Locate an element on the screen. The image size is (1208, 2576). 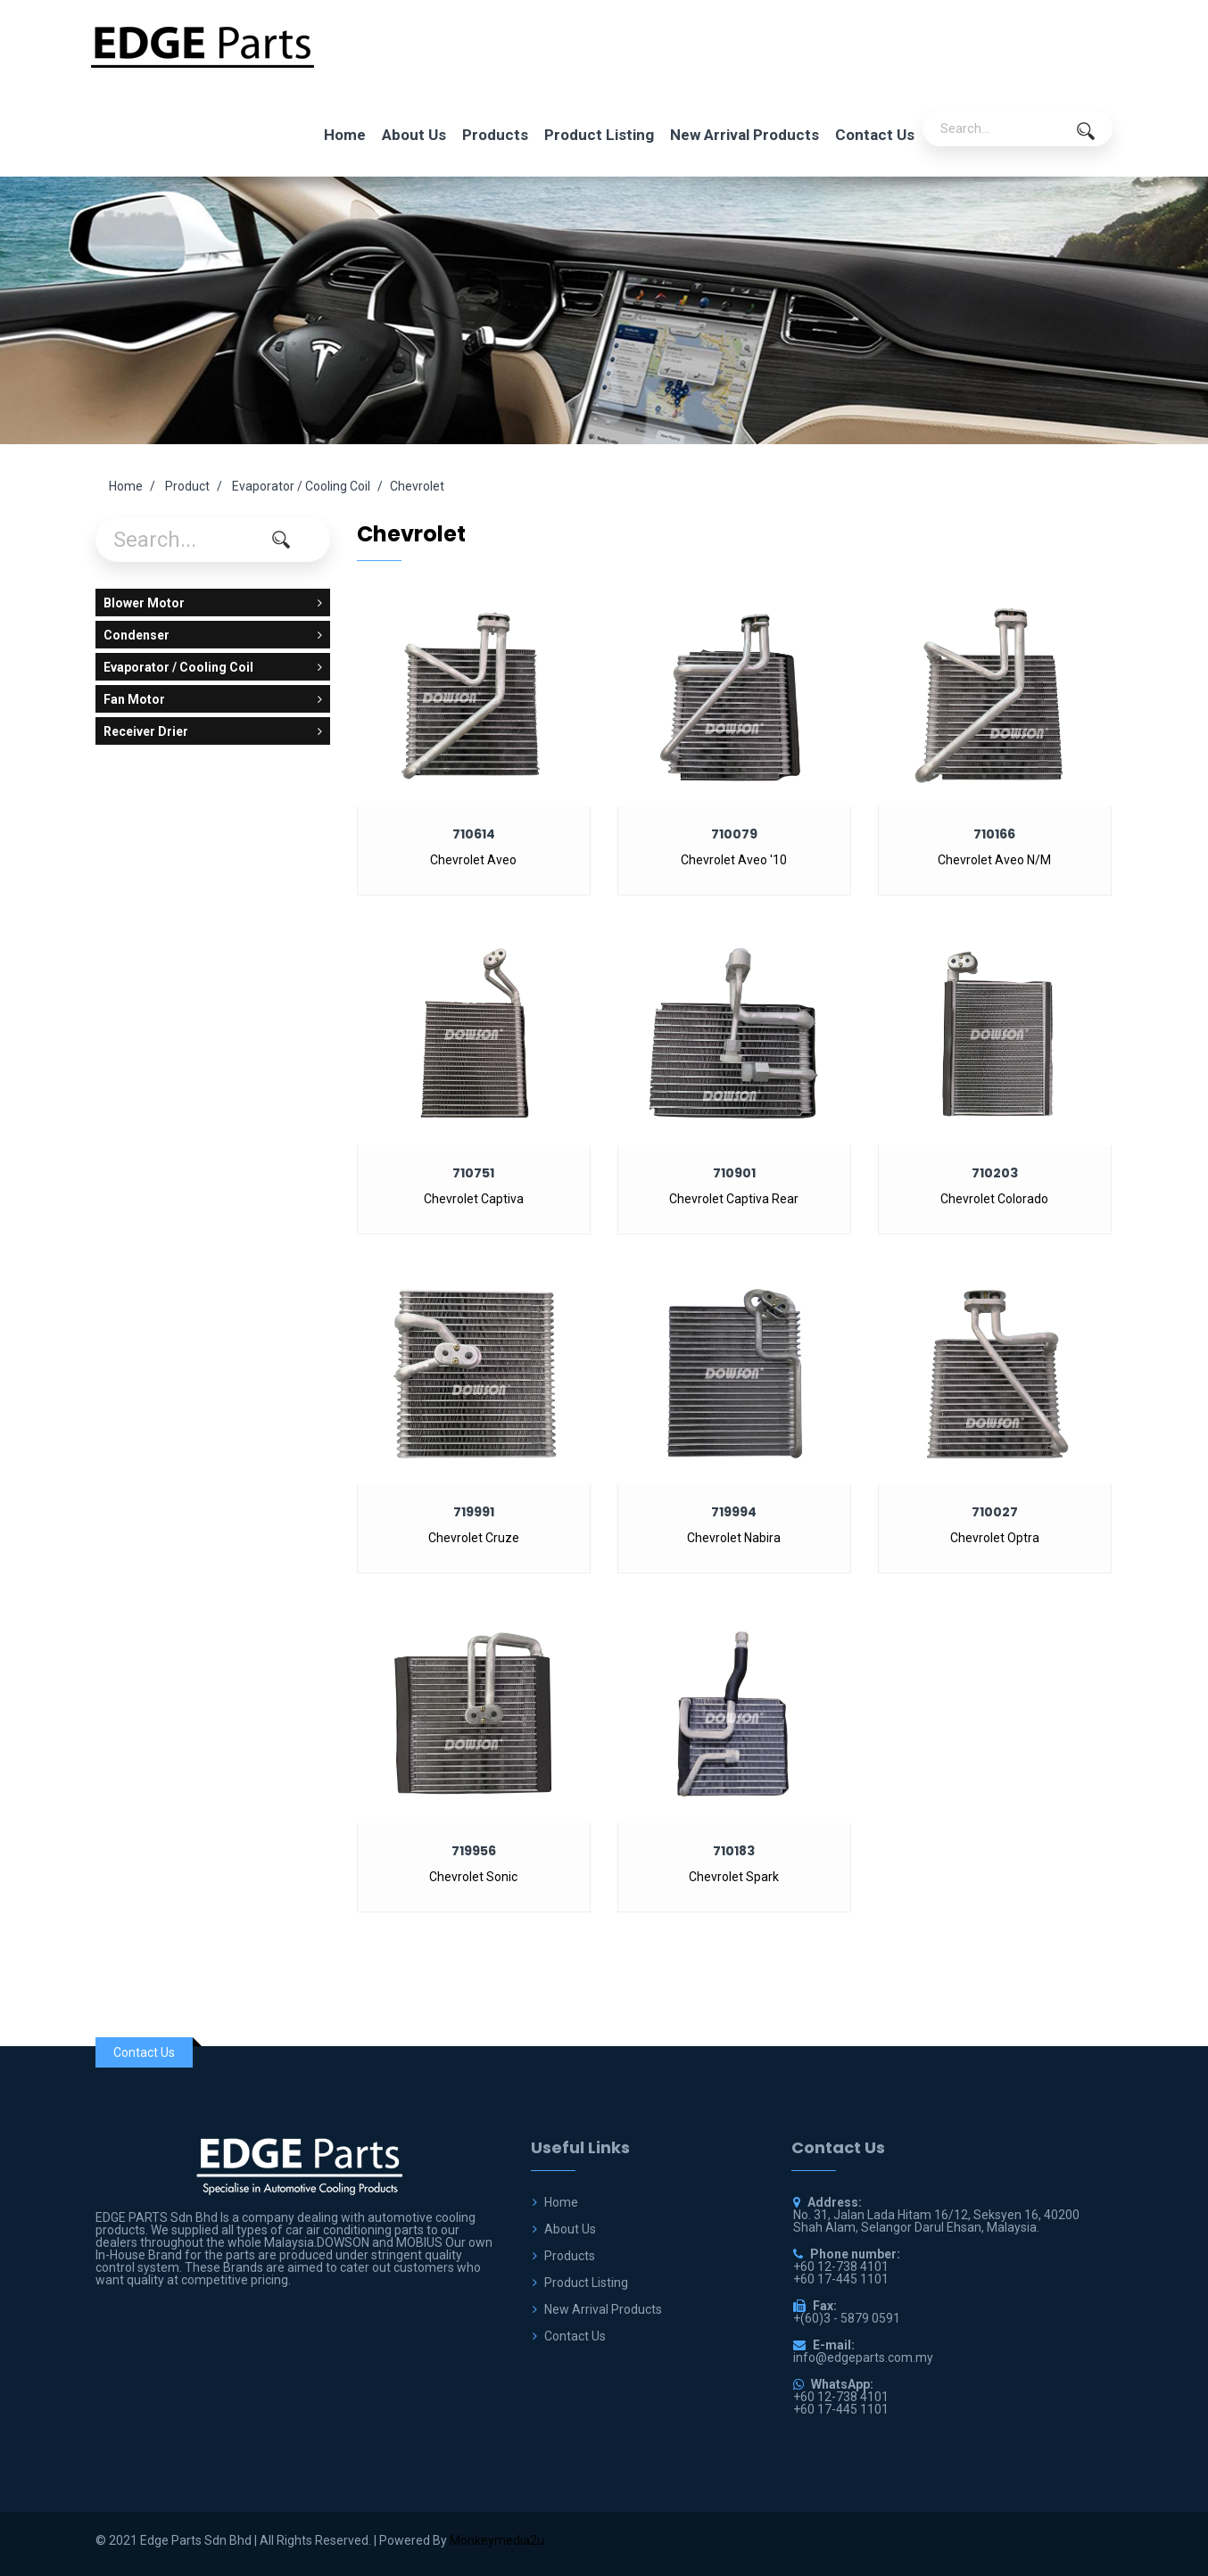
Product Listing is located at coordinates (599, 135).